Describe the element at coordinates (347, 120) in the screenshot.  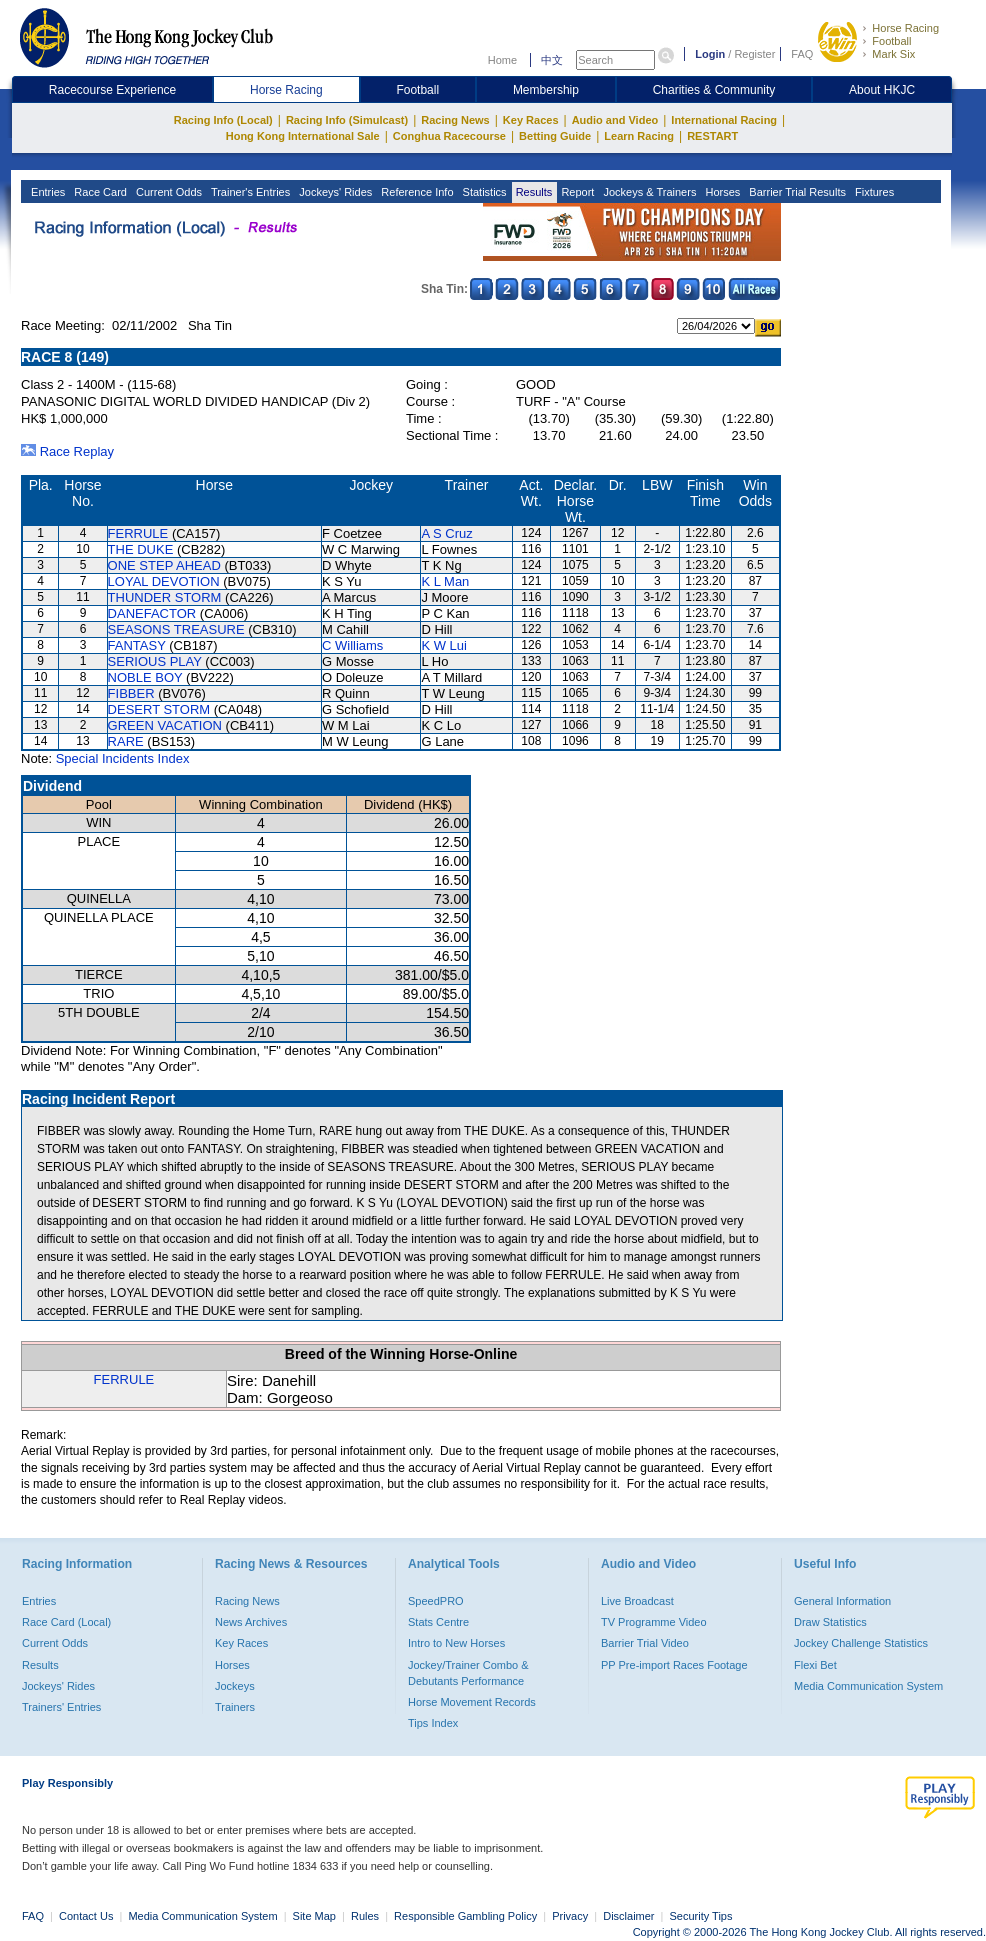
I see `Racing Info (Simulcast)` at that location.